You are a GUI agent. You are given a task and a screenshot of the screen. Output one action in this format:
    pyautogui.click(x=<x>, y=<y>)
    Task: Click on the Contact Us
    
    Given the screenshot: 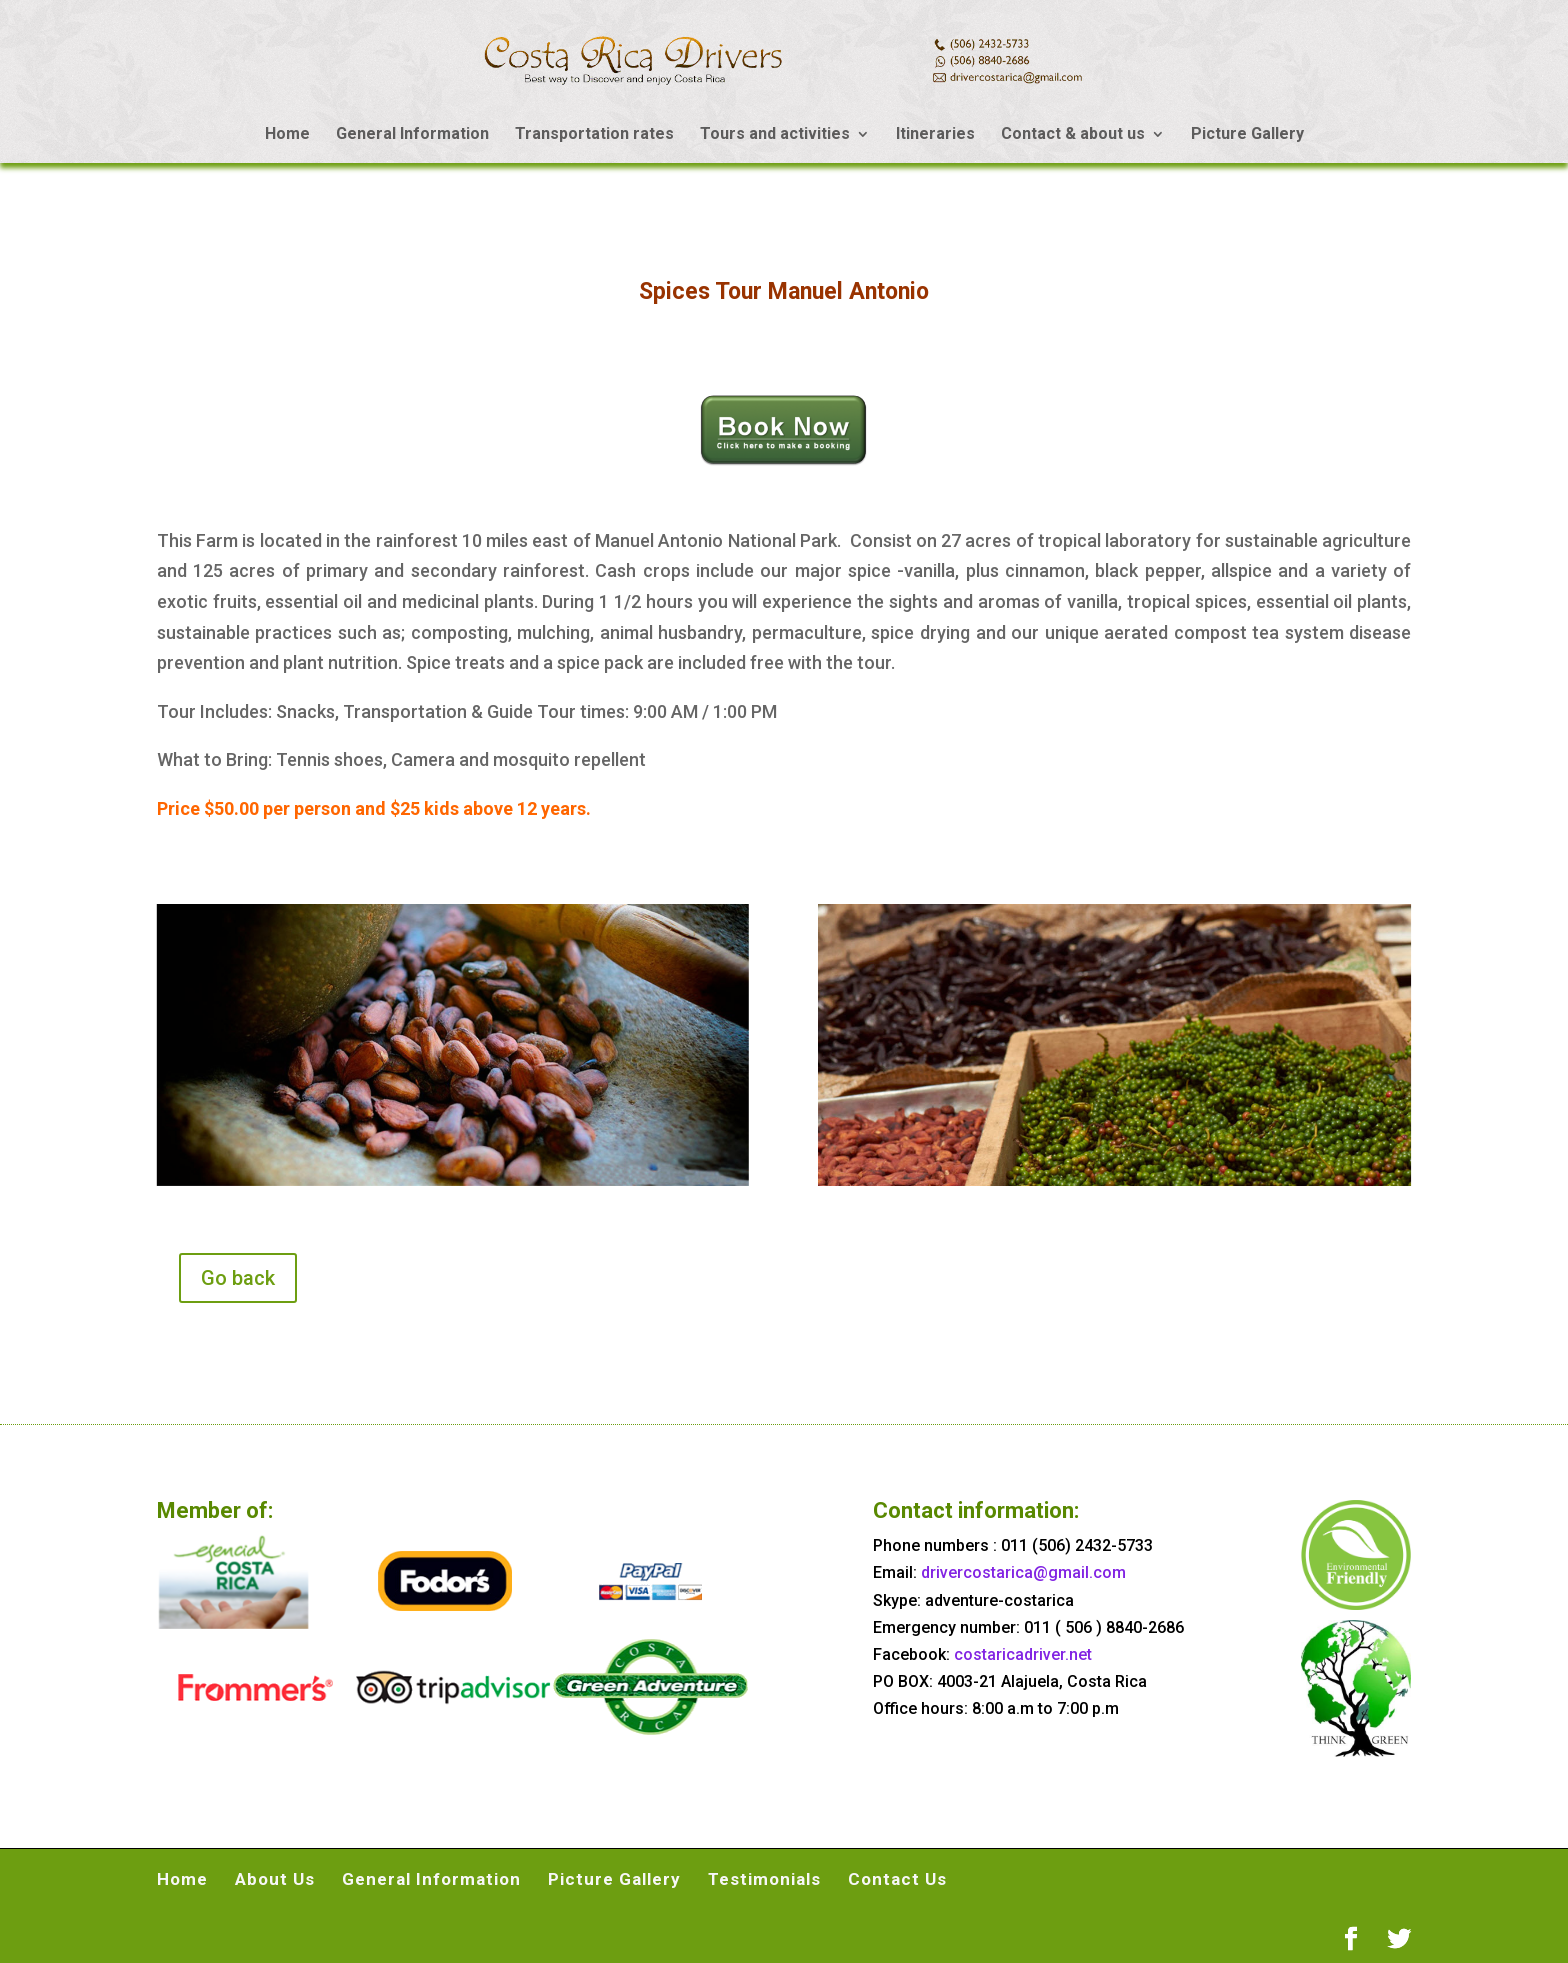 What is the action you would take?
    pyautogui.click(x=897, y=1879)
    